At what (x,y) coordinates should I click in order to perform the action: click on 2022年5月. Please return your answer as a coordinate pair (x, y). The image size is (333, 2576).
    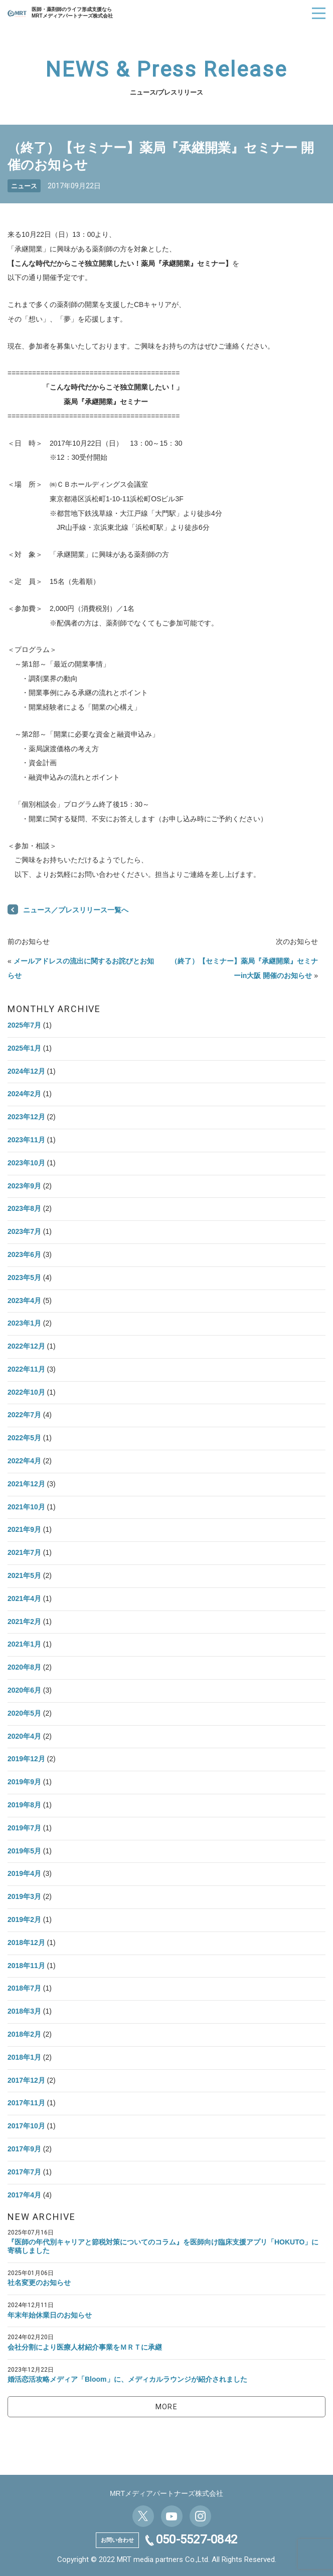
    Looking at the image, I should click on (24, 1438).